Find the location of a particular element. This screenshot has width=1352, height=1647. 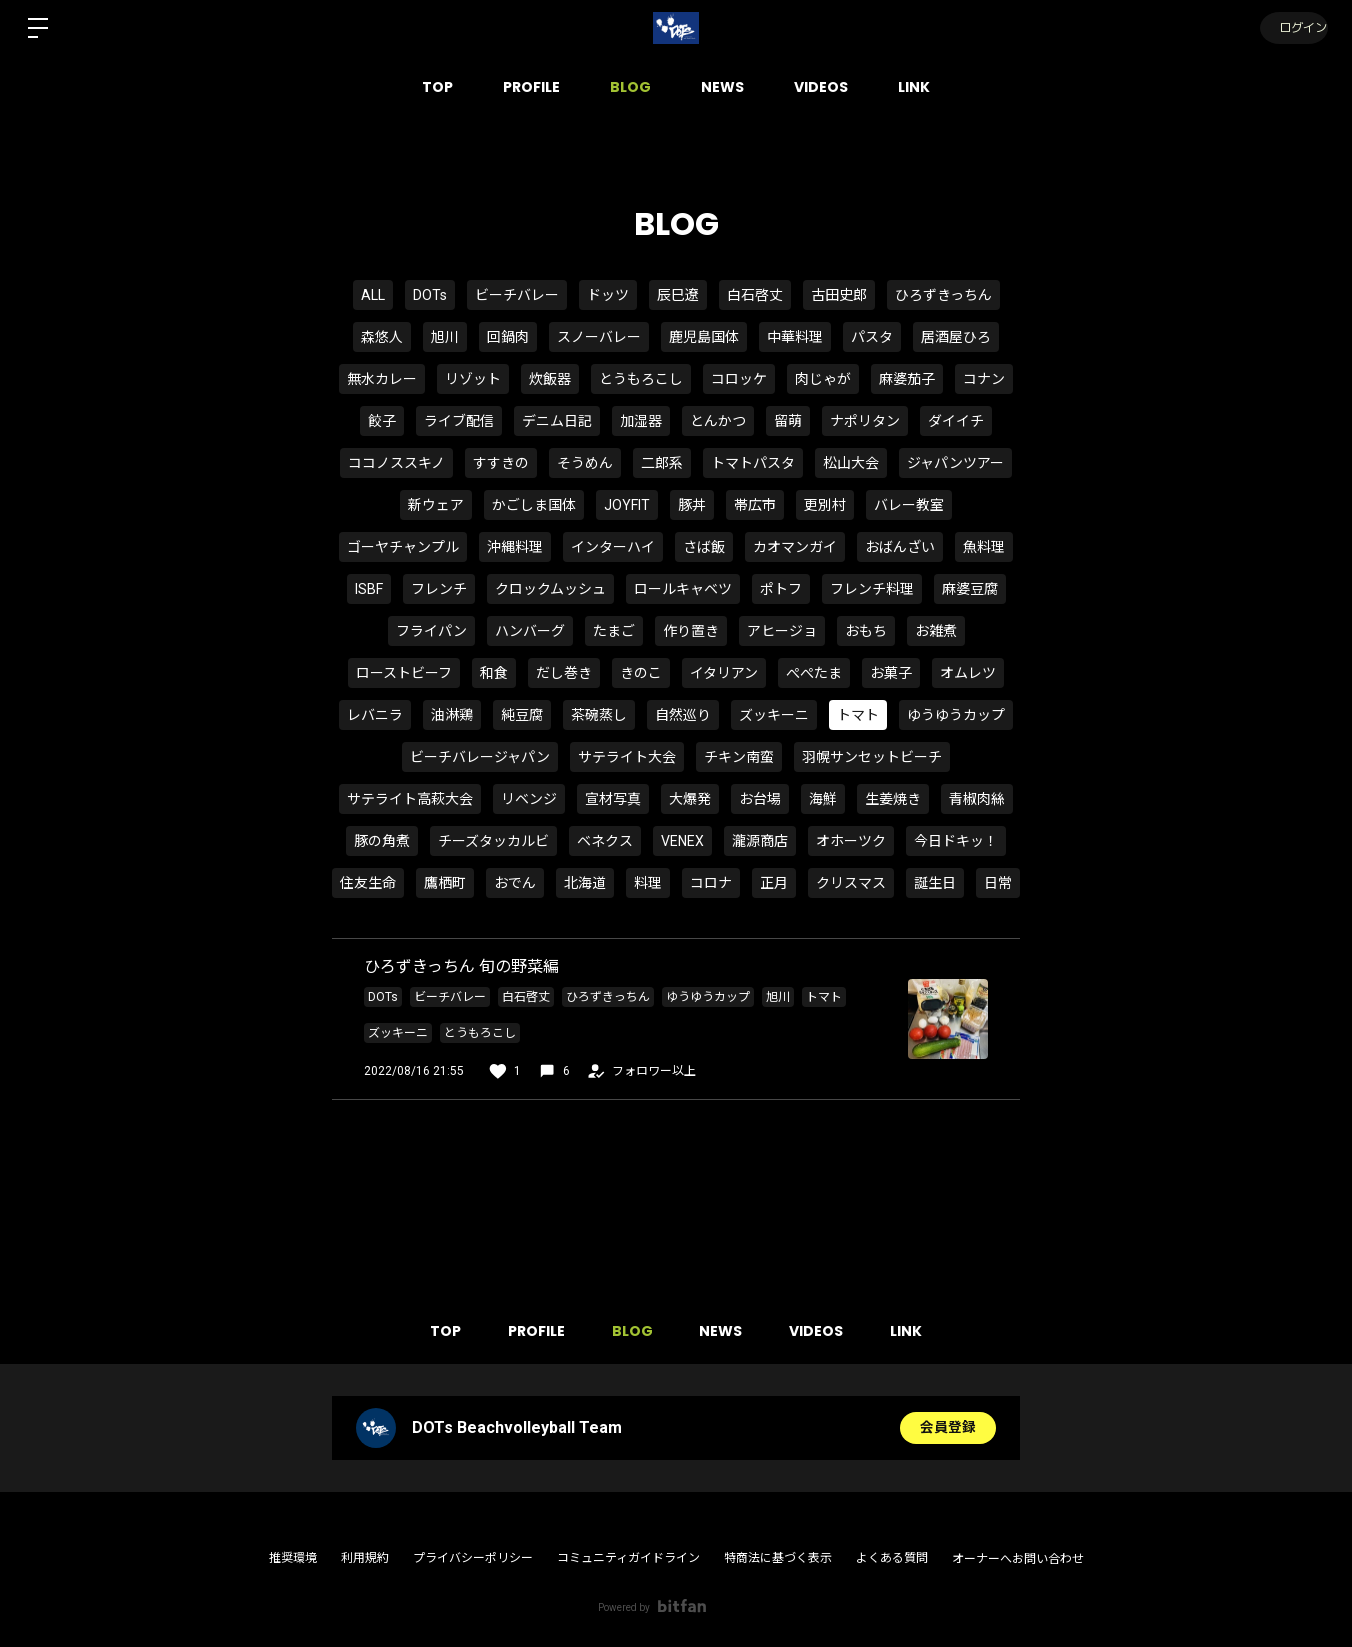

トマトパスタ is located at coordinates (753, 463).